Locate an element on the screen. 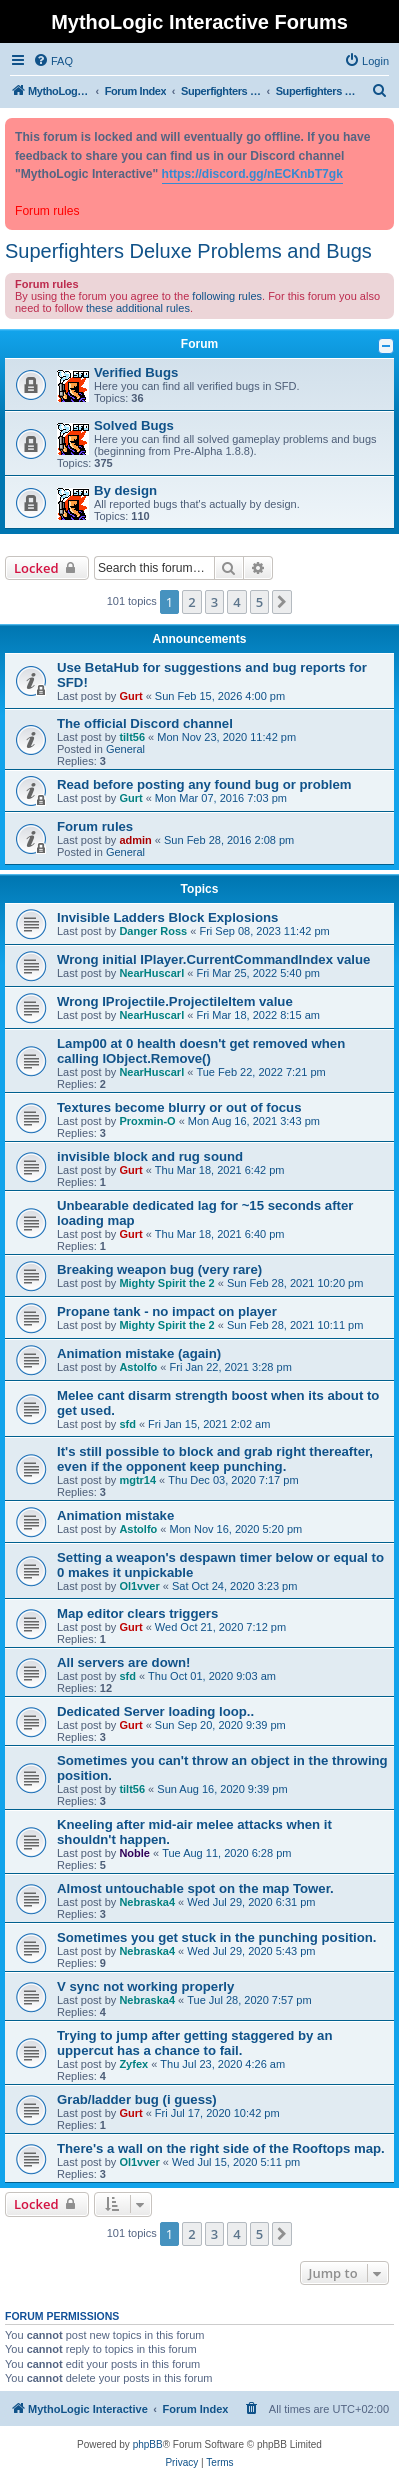 This screenshot has height=2482, width=399. Tue Jul 28, 2020 7:57 pm is located at coordinates (249, 2000).